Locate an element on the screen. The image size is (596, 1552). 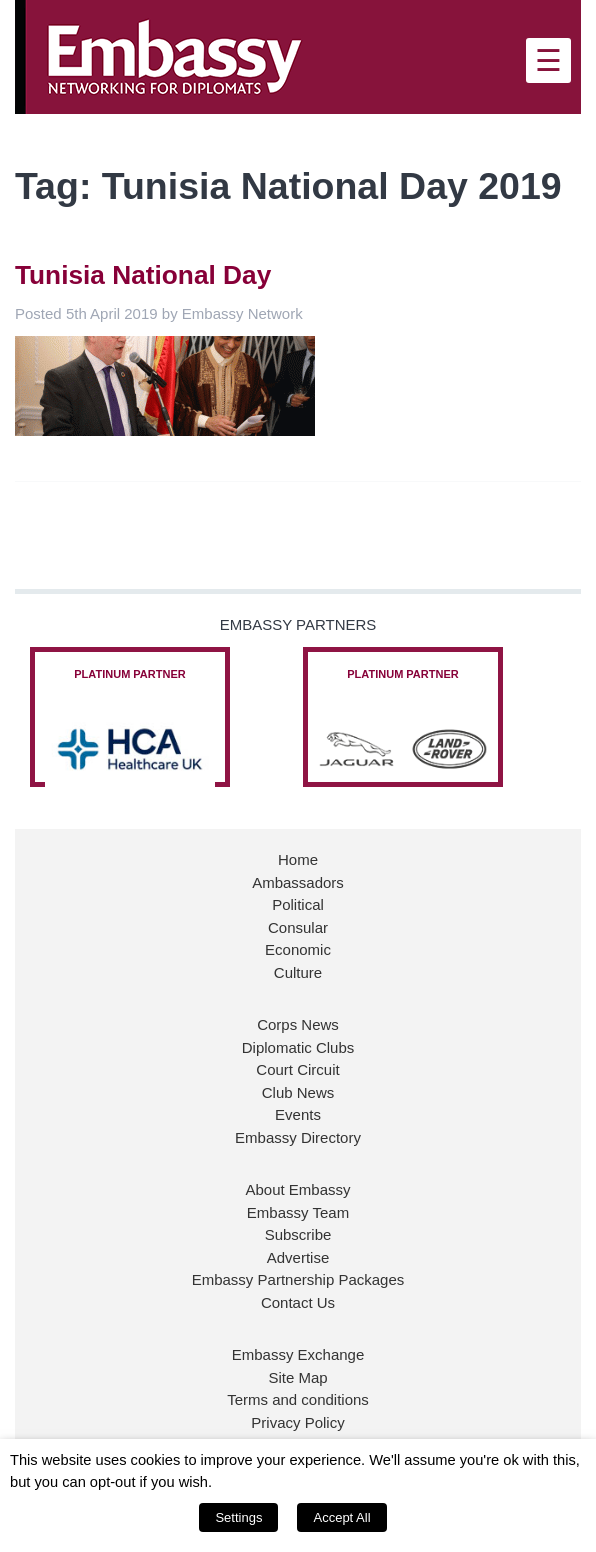
Embassy Partnership Packages is located at coordinates (298, 1279).